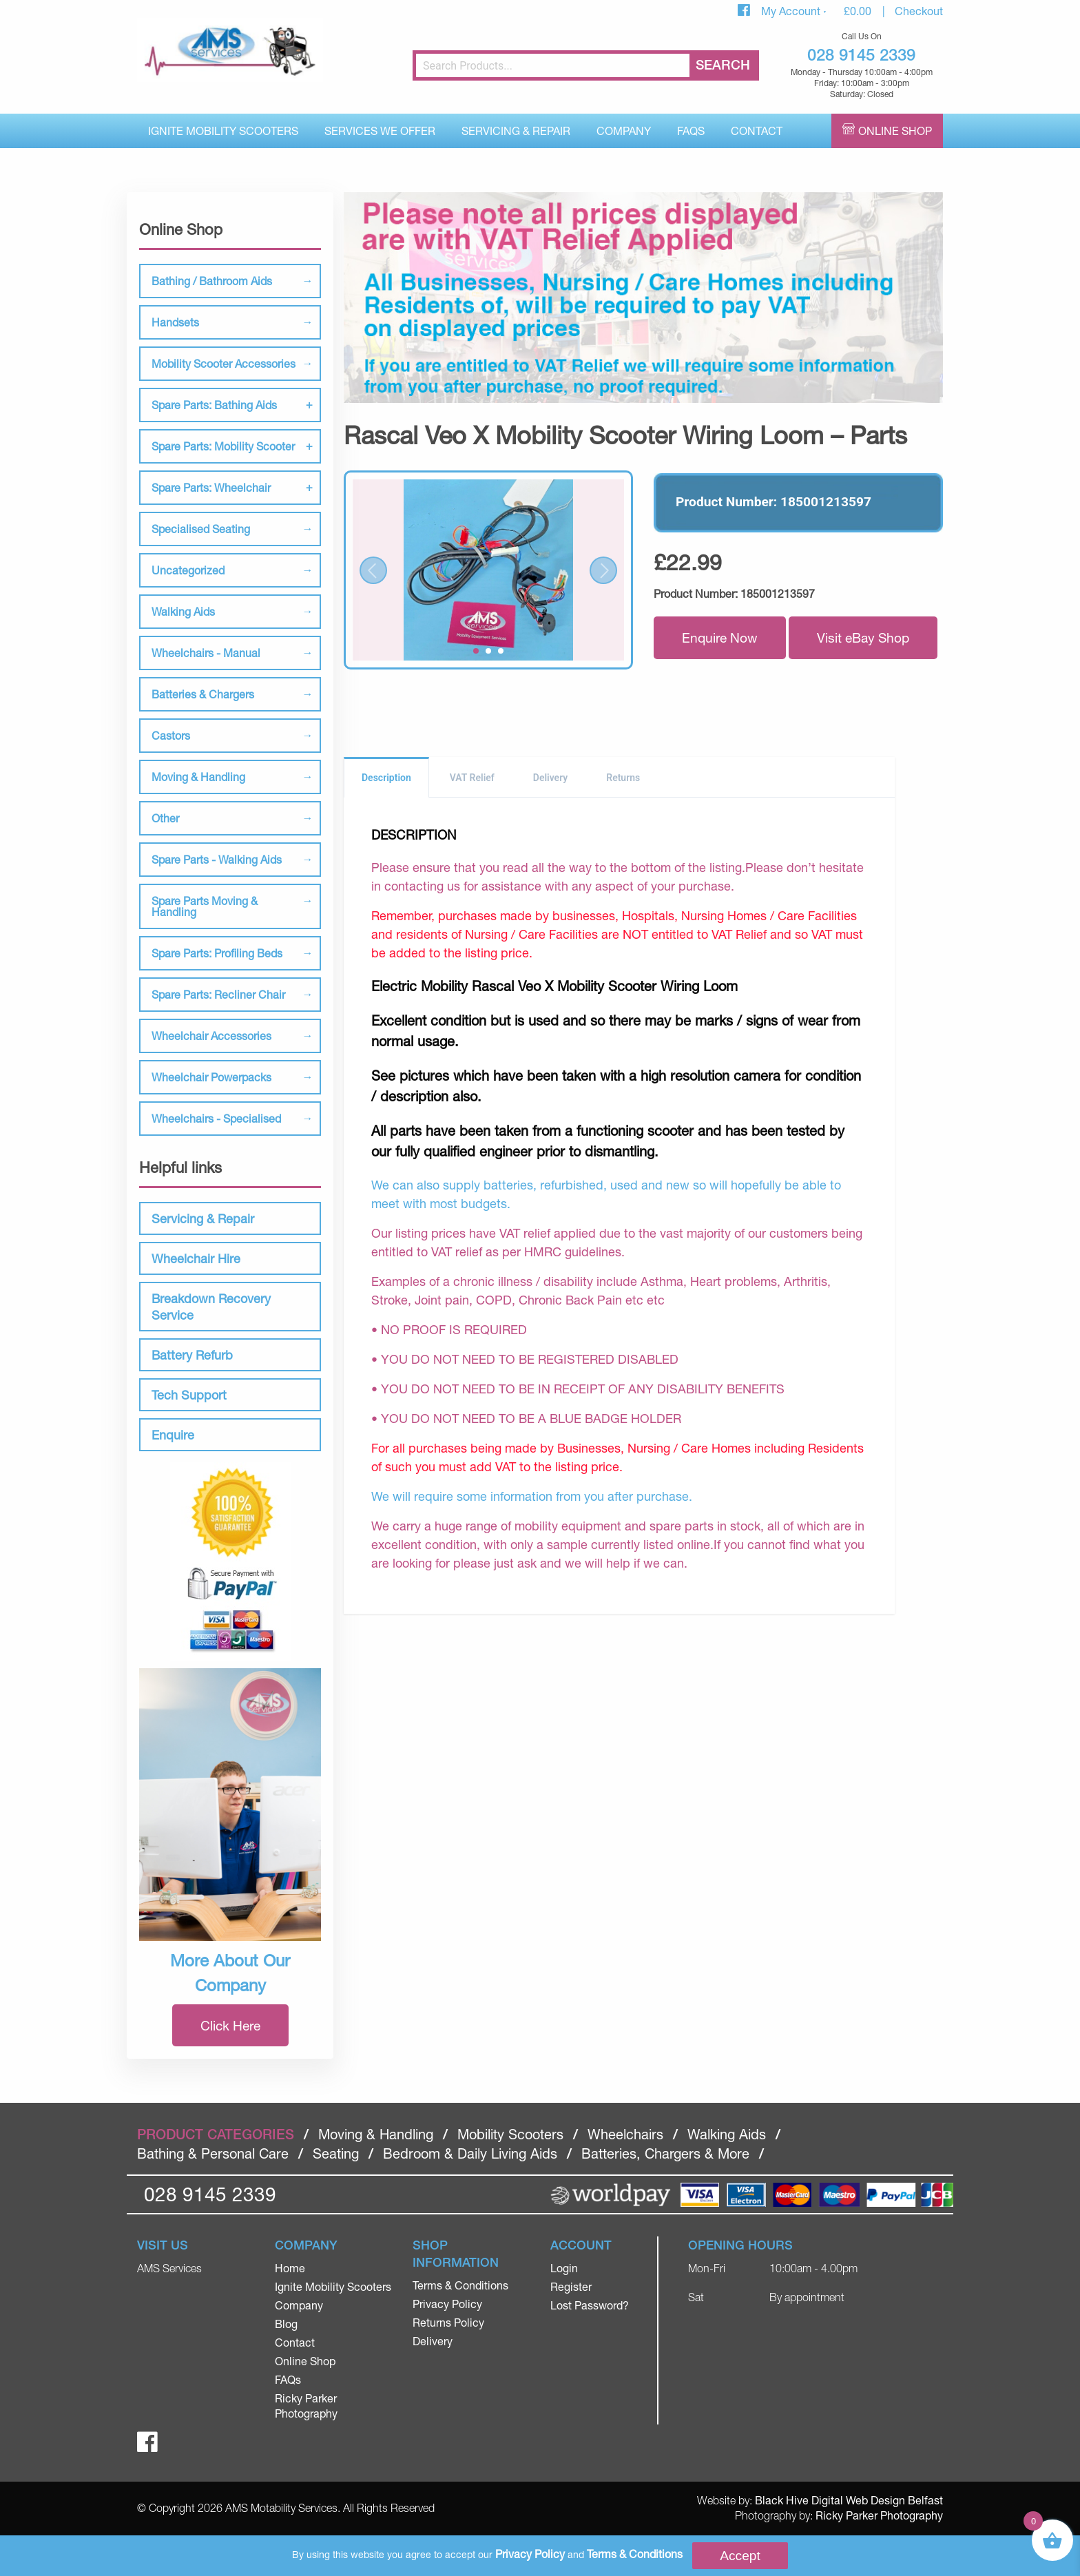 This screenshot has width=1080, height=2576. Describe the element at coordinates (623, 777) in the screenshot. I see `Returns` at that location.